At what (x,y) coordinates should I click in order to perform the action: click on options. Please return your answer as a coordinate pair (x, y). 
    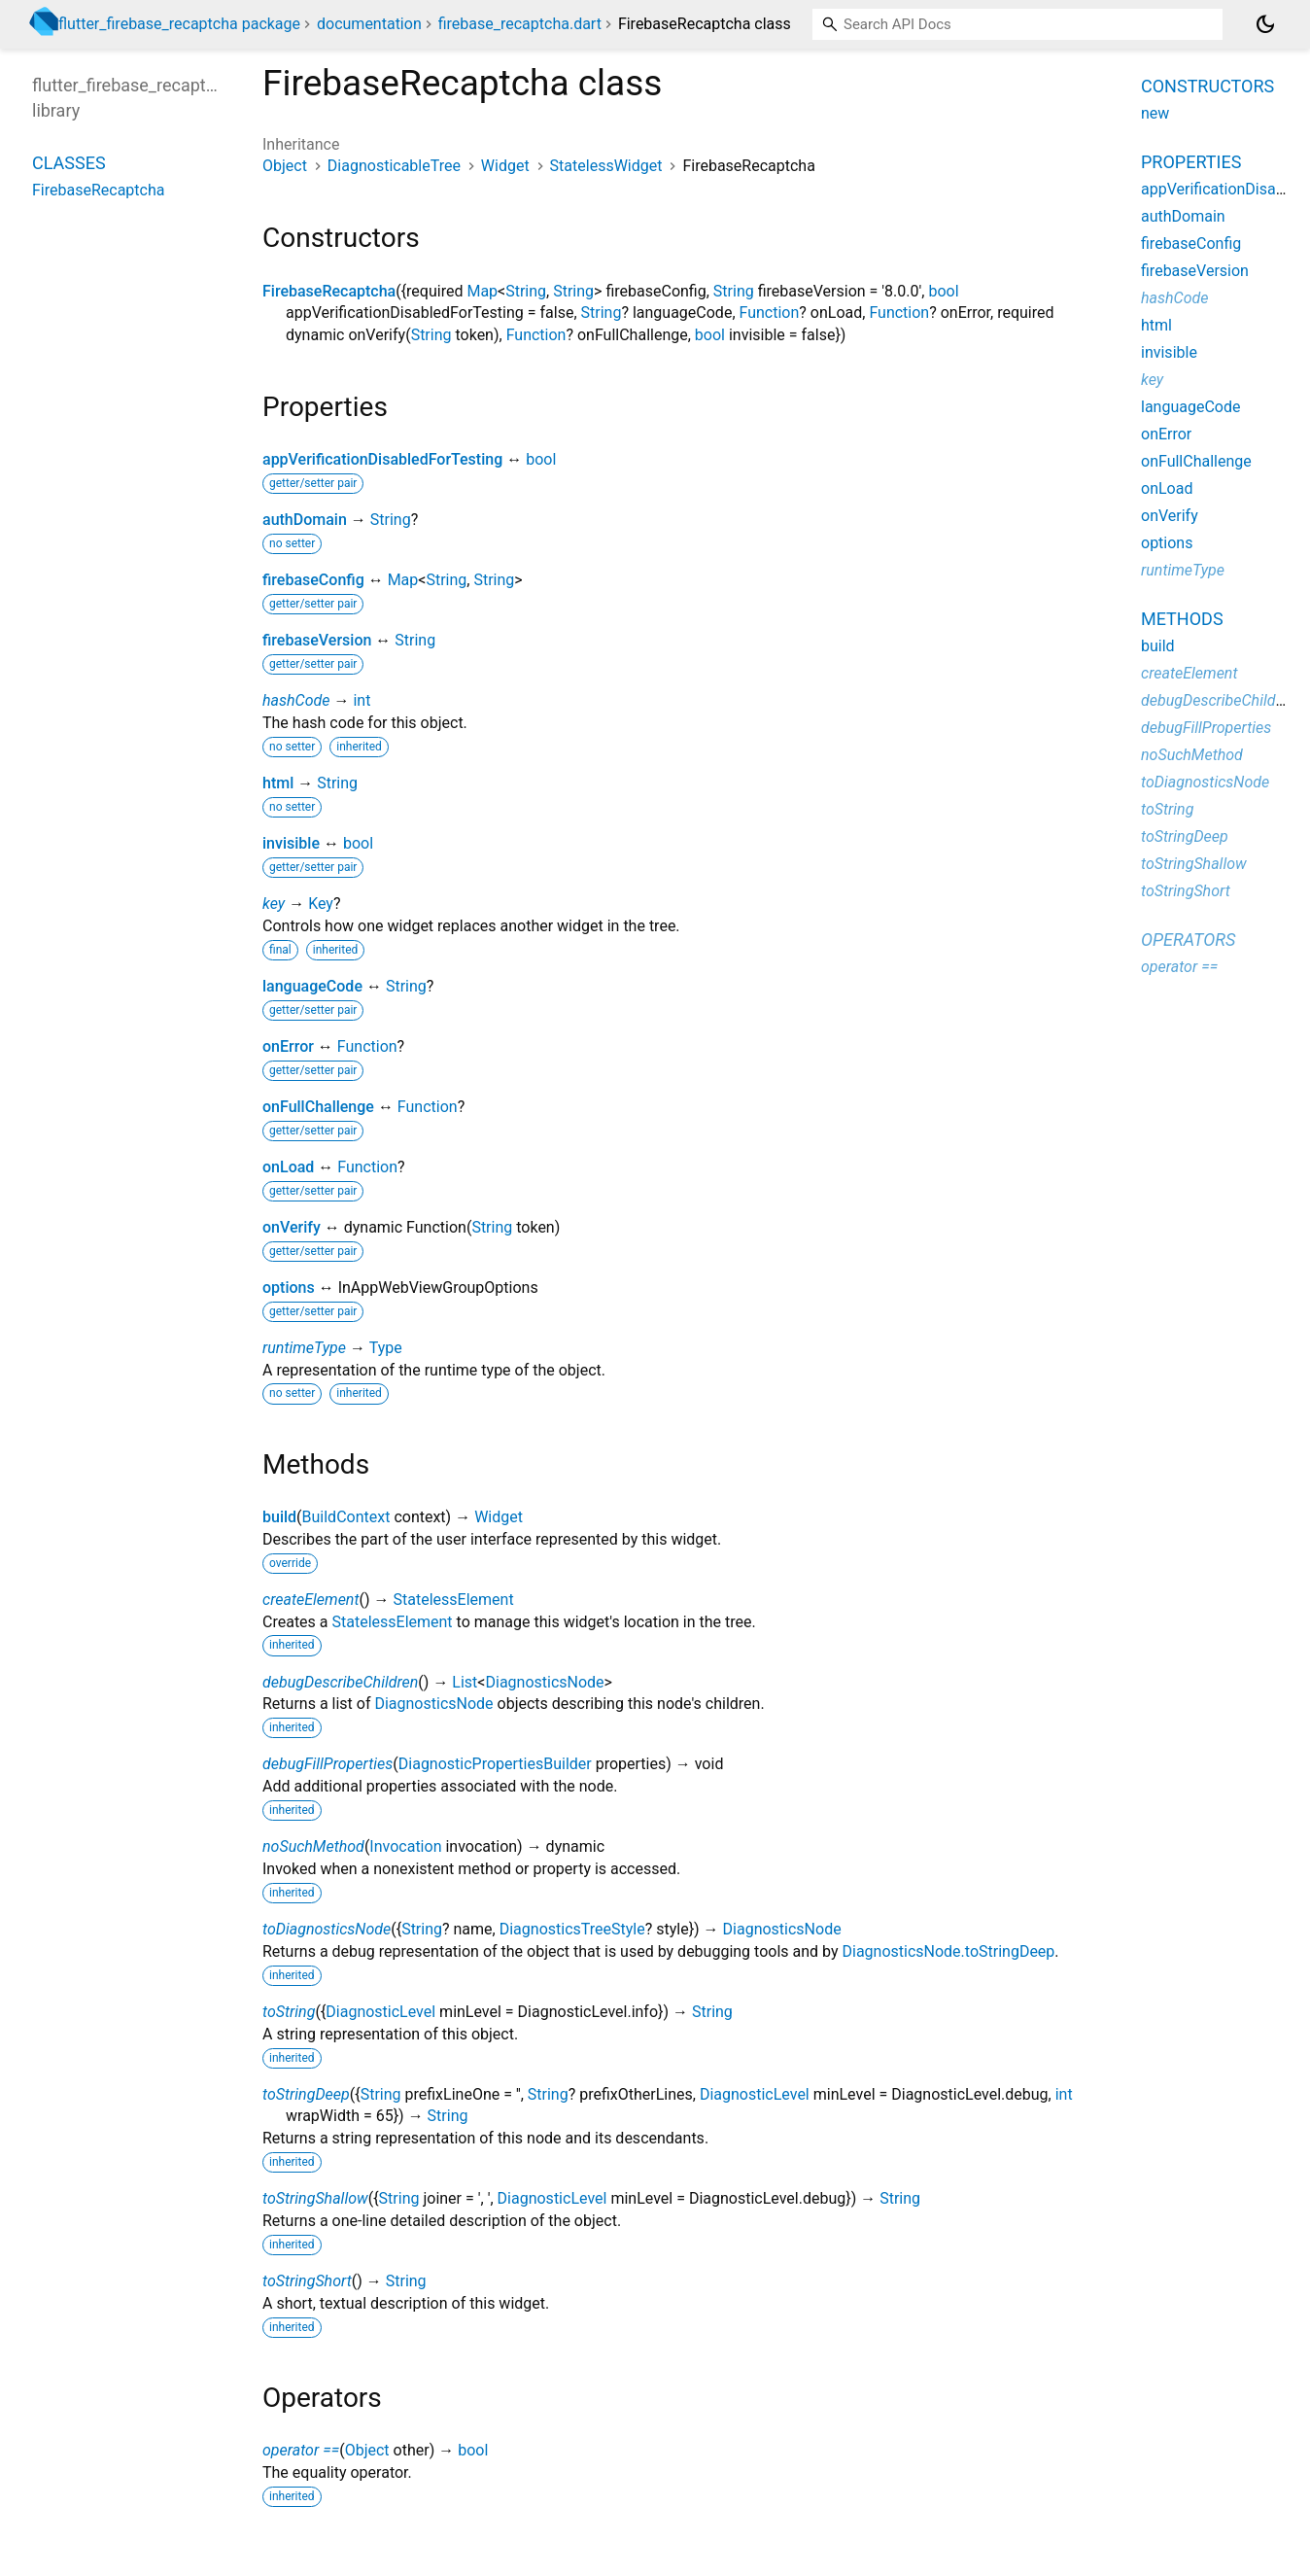
    Looking at the image, I should click on (288, 1287).